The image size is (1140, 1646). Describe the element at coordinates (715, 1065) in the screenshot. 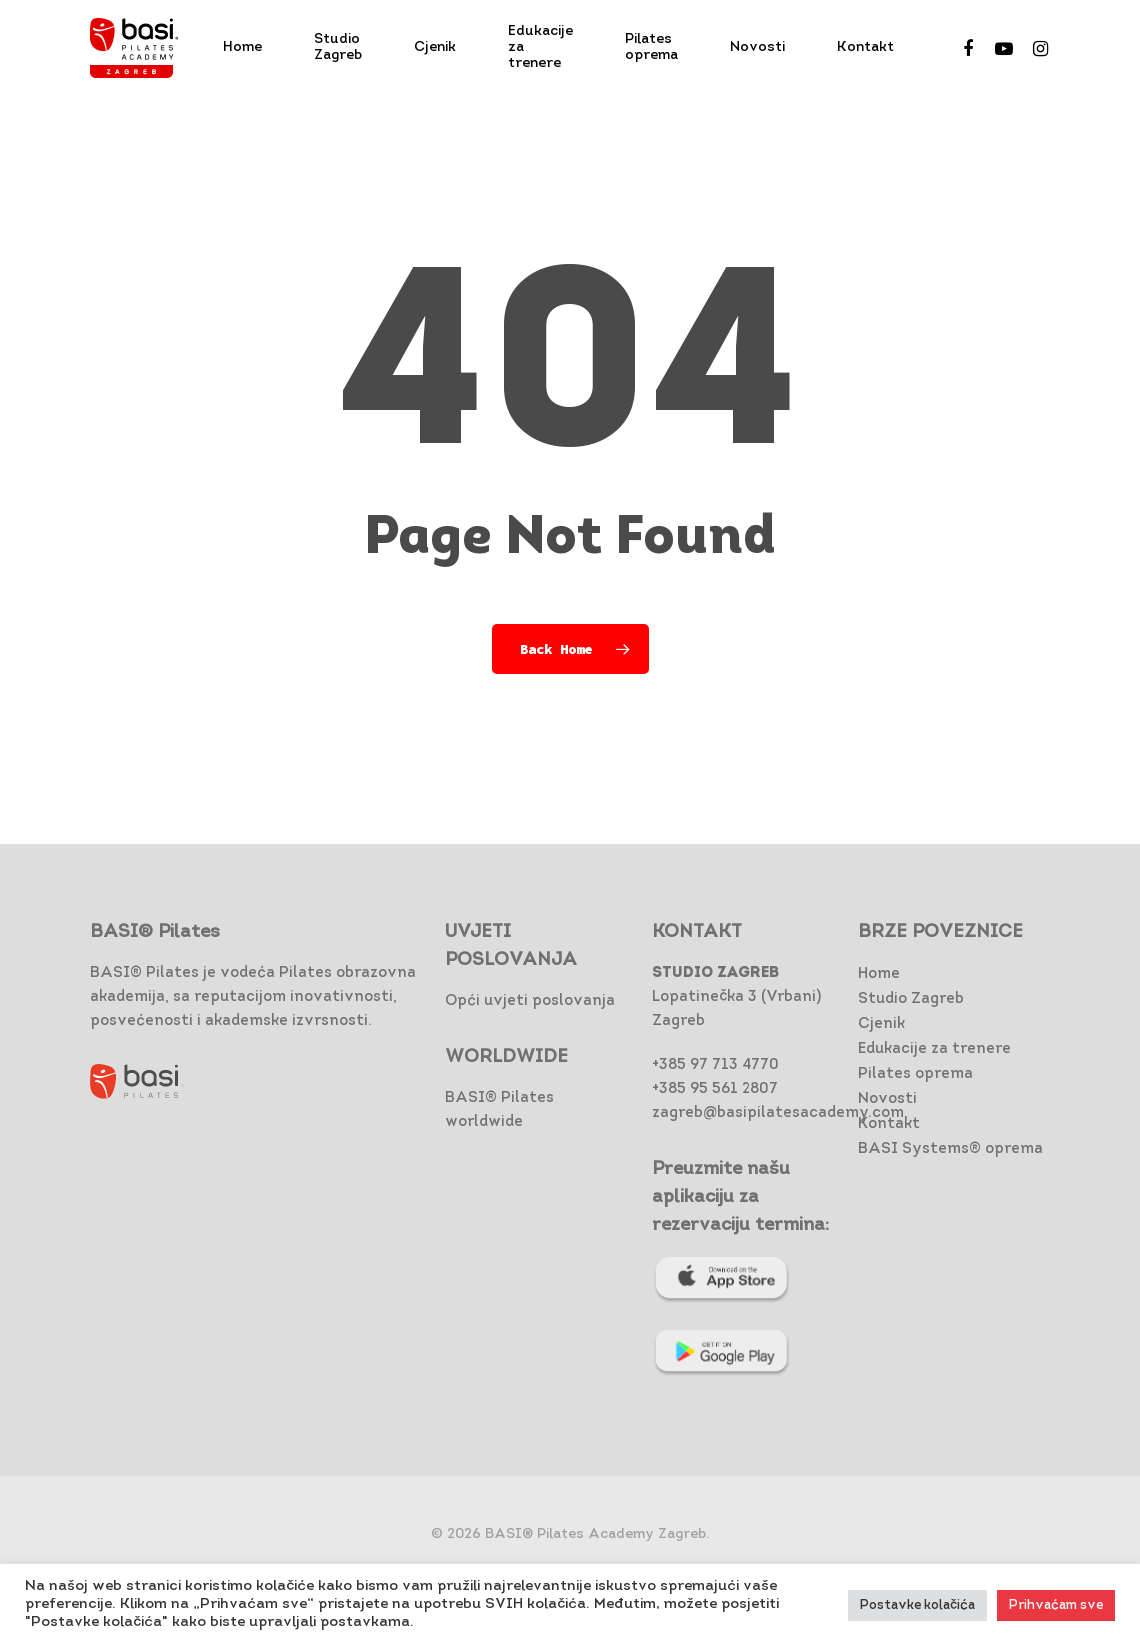

I see `+385 97 713 4770` at that location.